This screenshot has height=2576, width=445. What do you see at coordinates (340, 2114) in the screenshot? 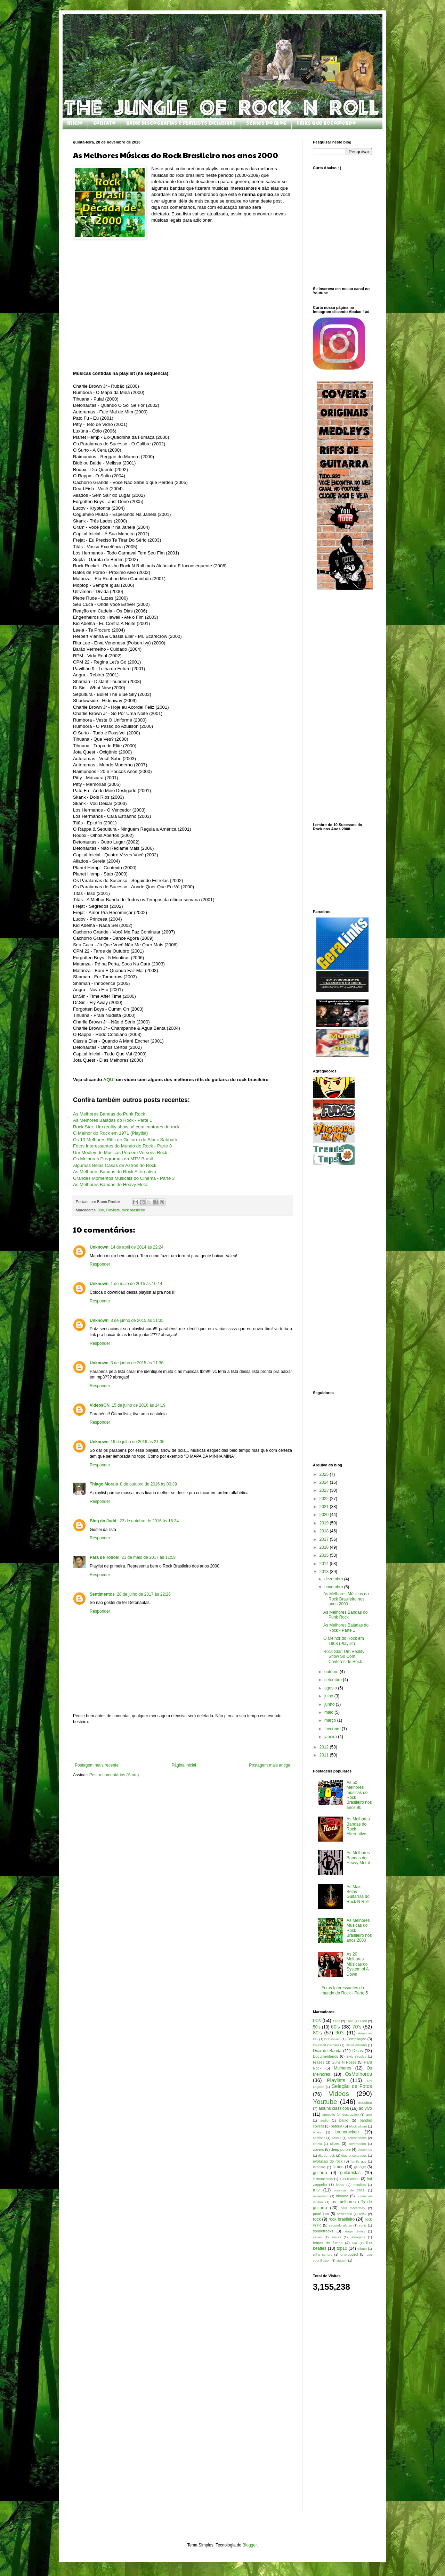
I see `appetitte for destruction` at bounding box center [340, 2114].